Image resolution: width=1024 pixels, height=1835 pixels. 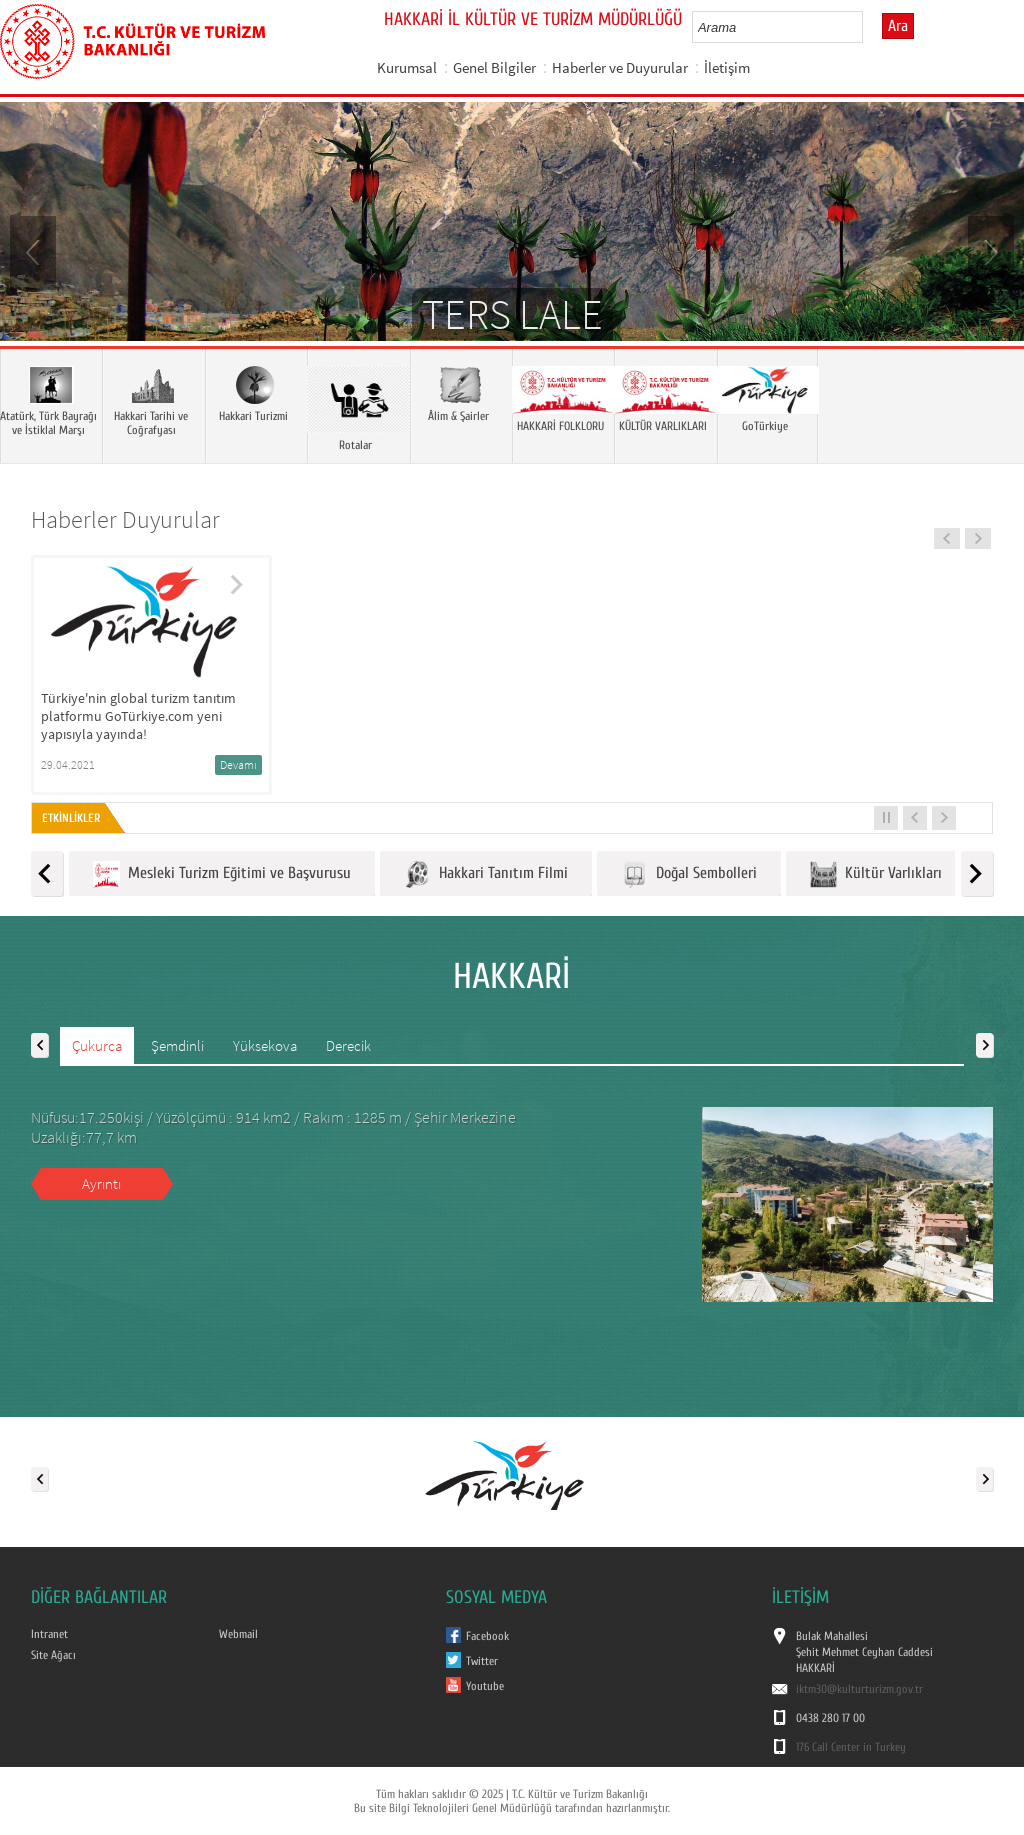 What do you see at coordinates (348, 1045) in the screenshot?
I see `Derecik` at bounding box center [348, 1045].